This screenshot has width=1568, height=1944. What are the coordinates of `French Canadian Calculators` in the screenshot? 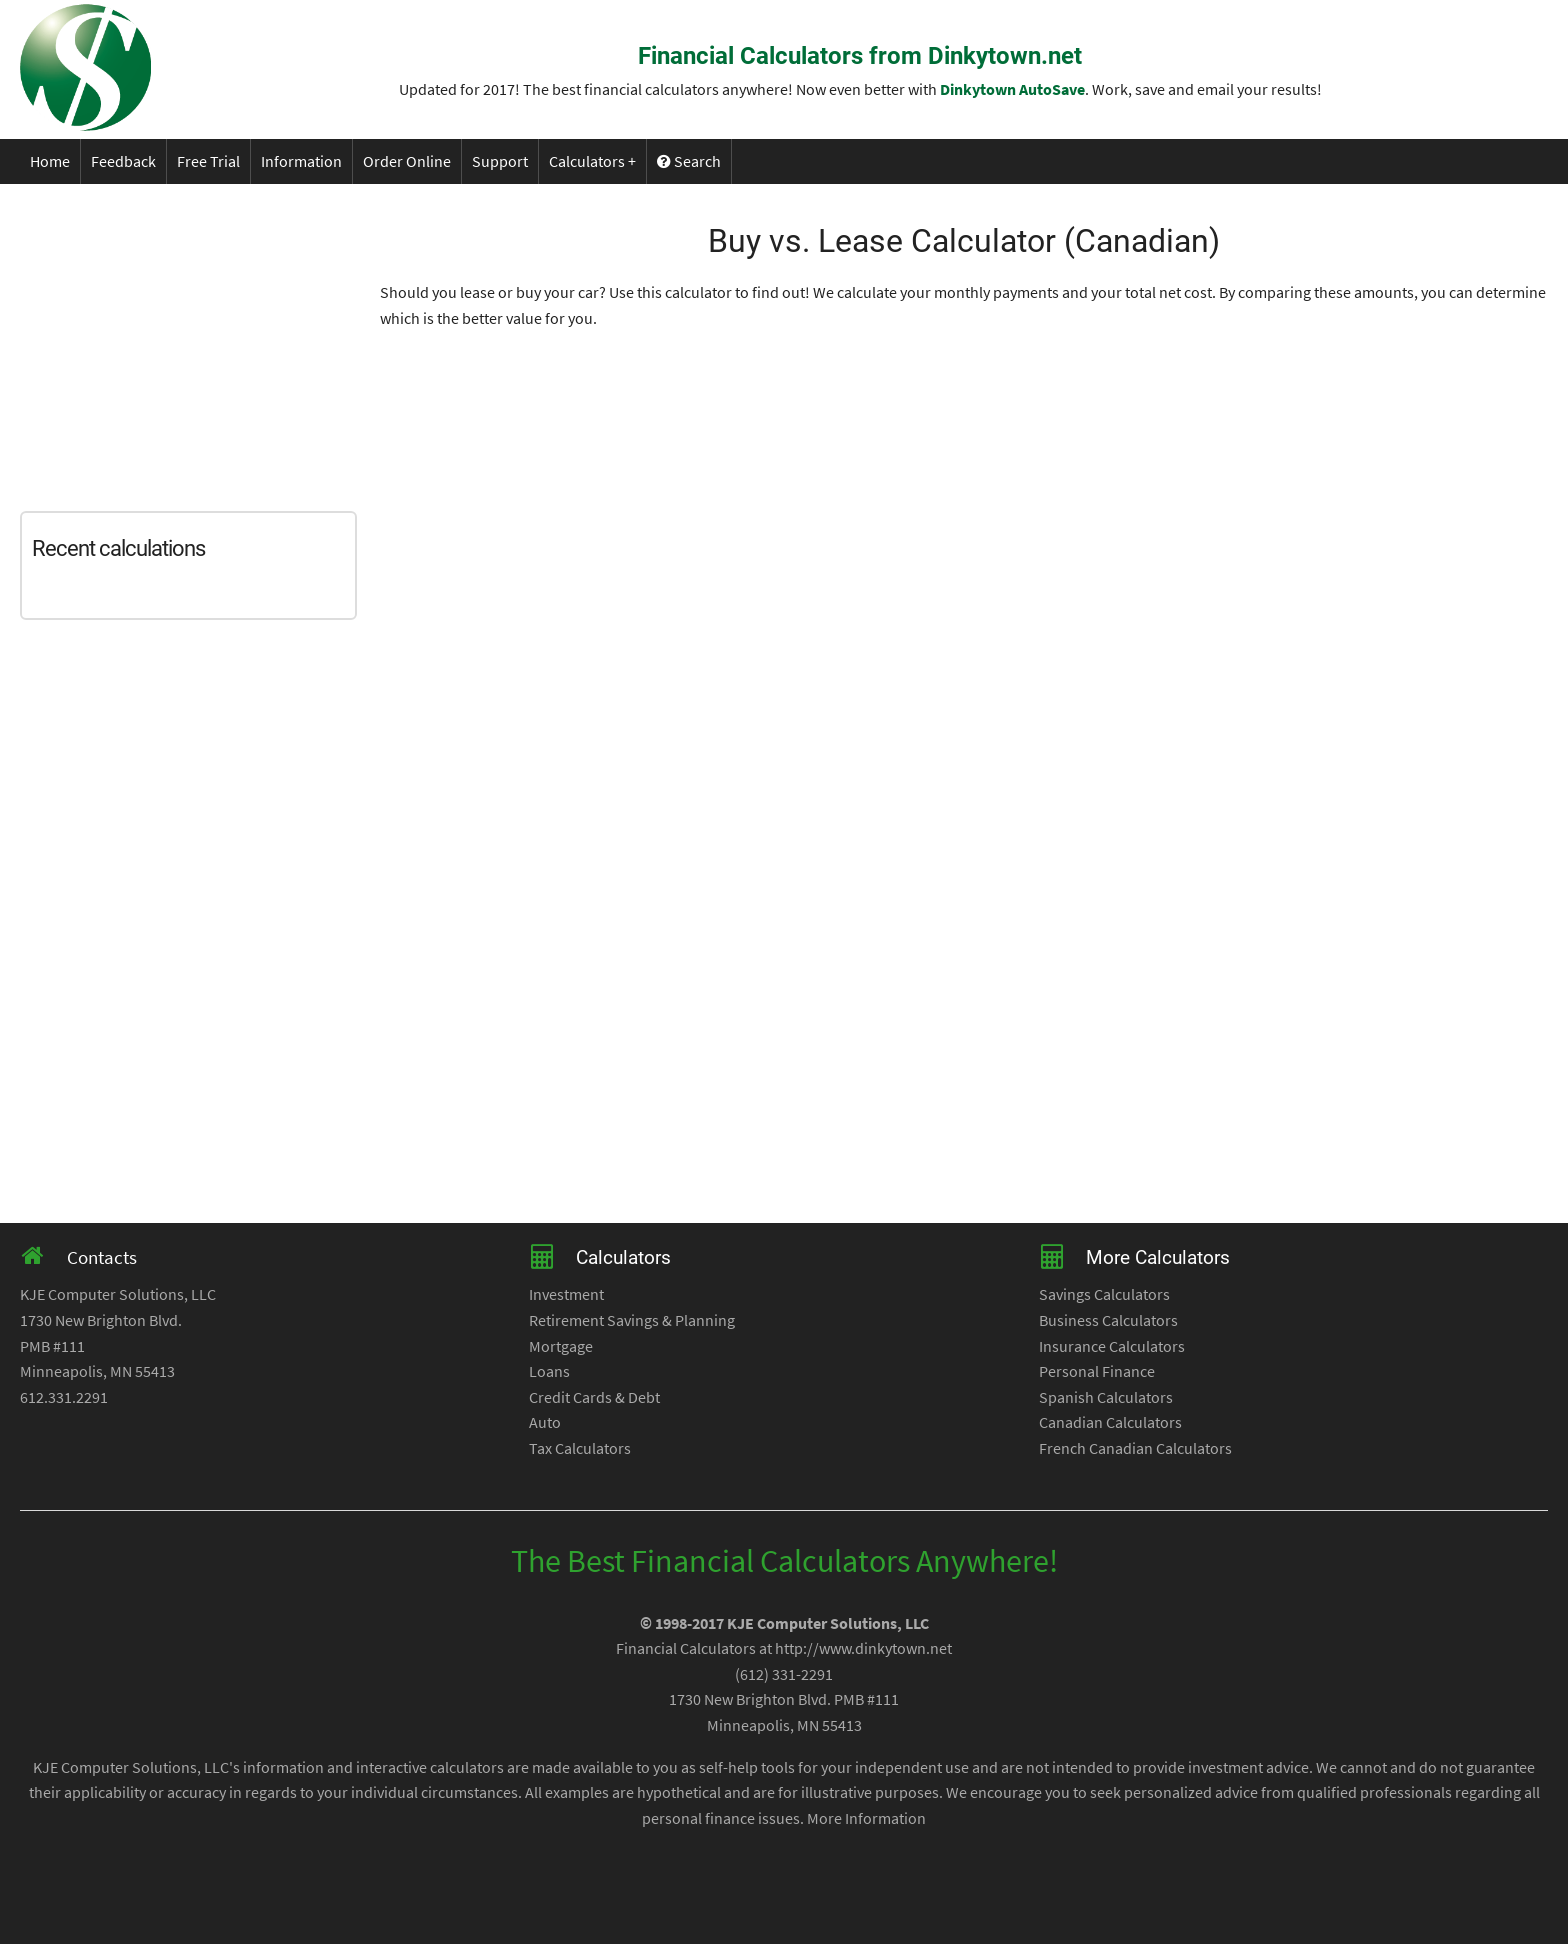 It's located at (1135, 1448).